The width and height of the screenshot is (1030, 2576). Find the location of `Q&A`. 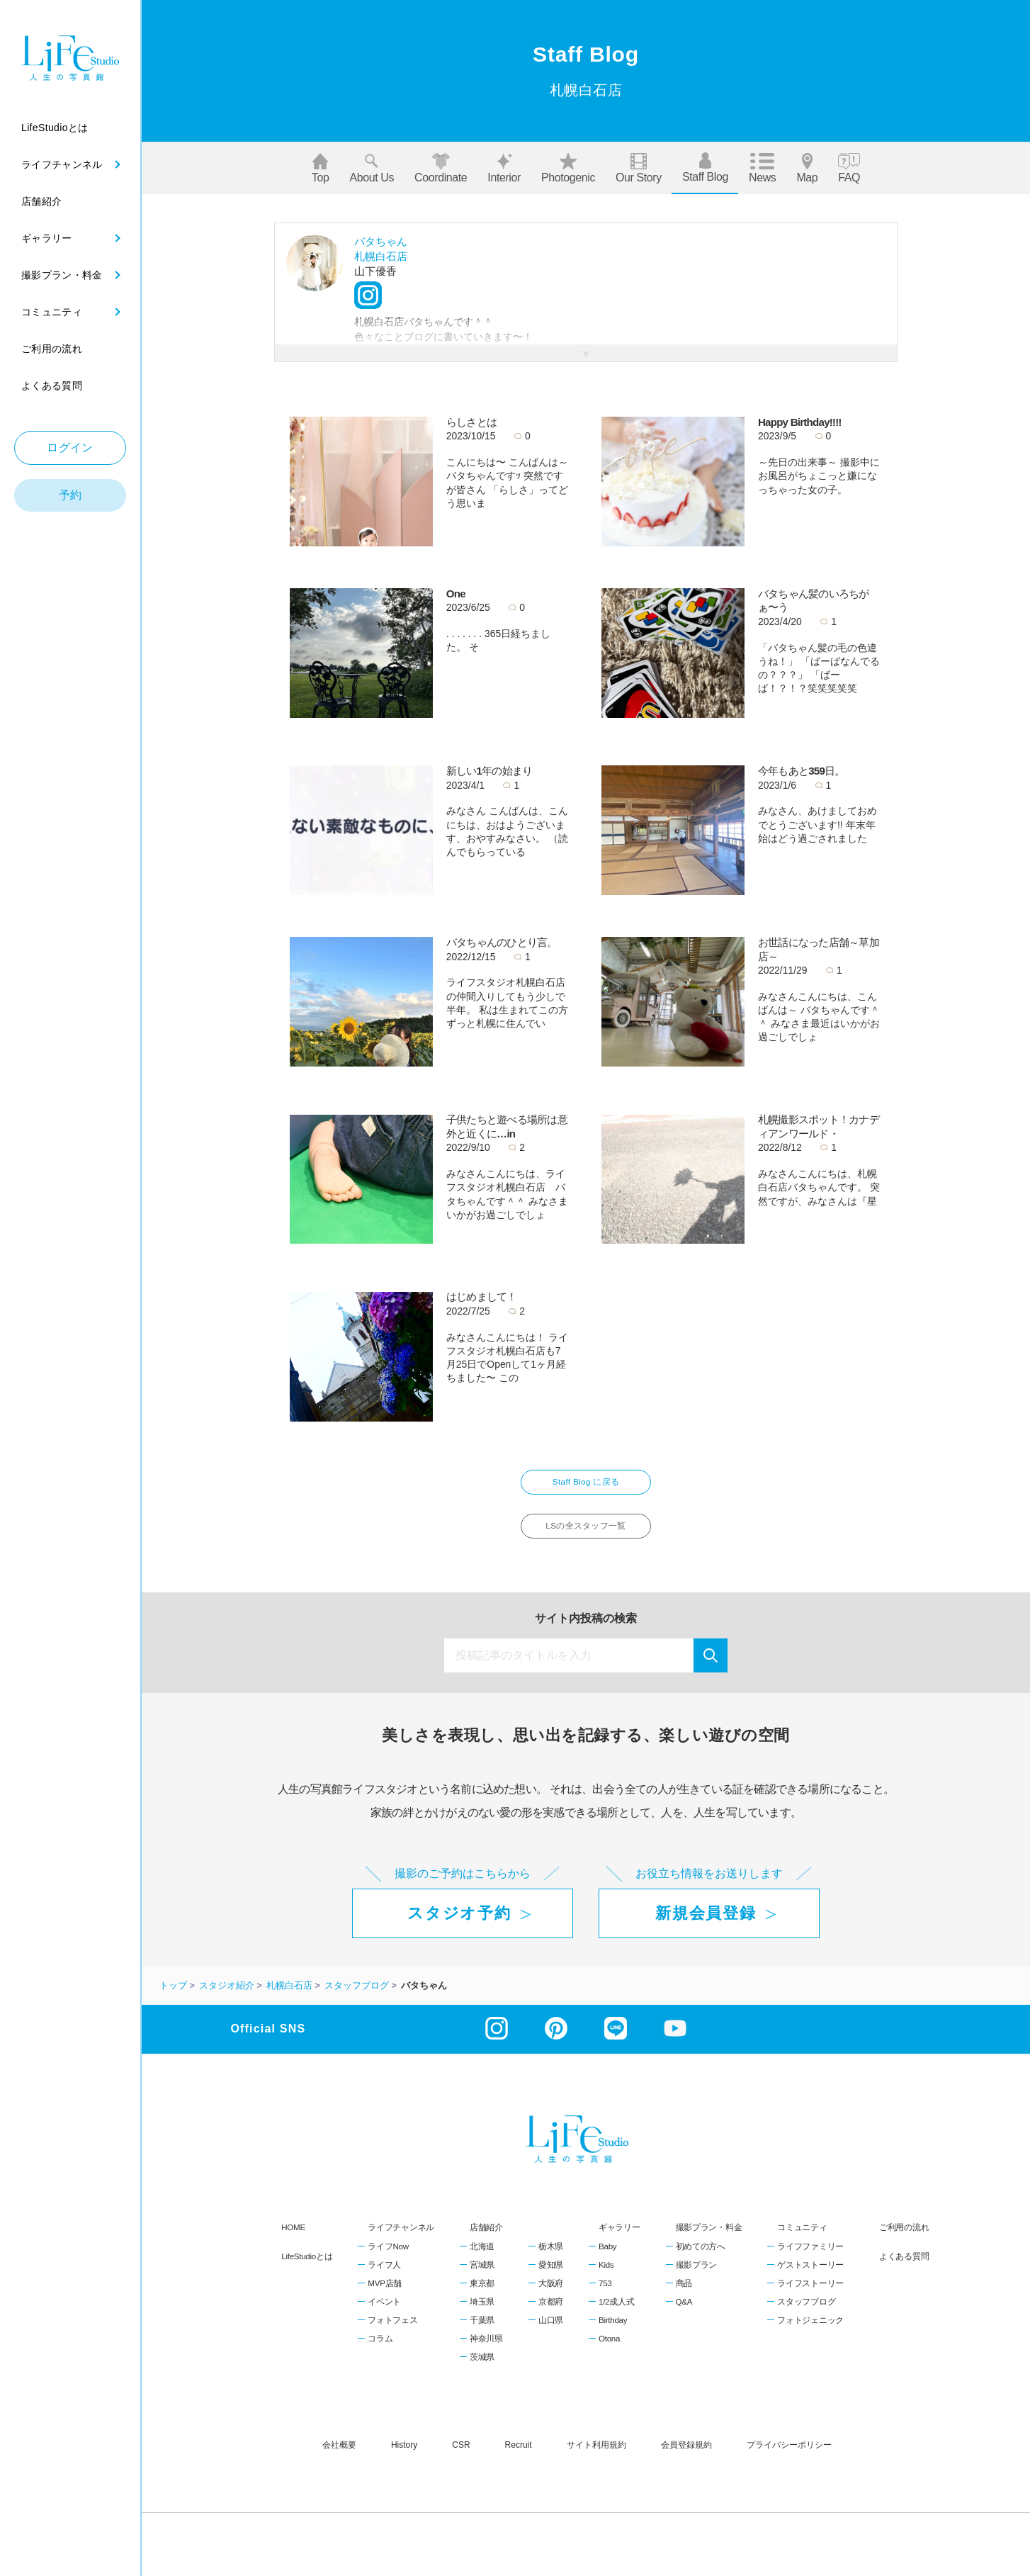

Q&A is located at coordinates (684, 2315).